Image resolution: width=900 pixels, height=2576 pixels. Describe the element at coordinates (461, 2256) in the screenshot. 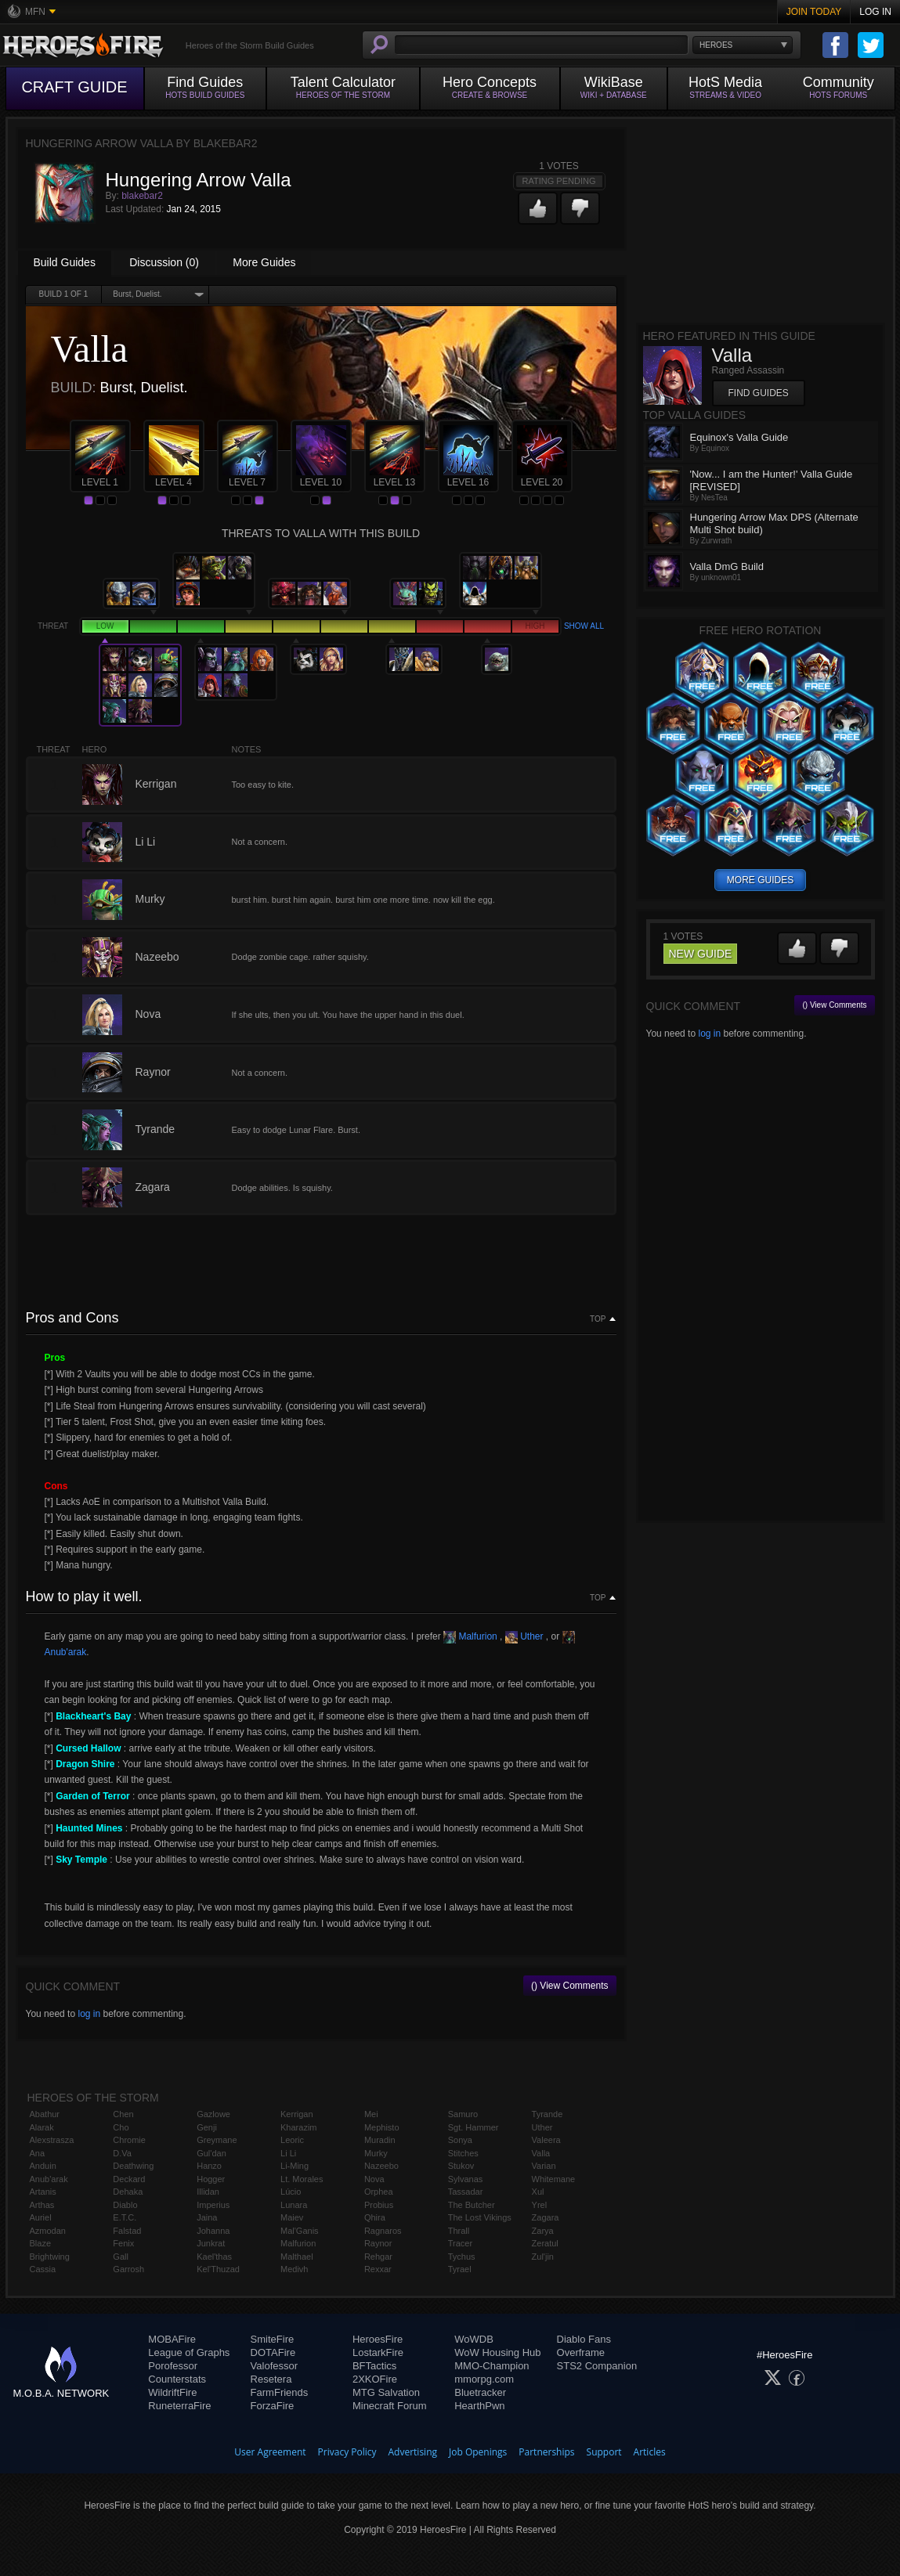

I see `Tychus` at that location.